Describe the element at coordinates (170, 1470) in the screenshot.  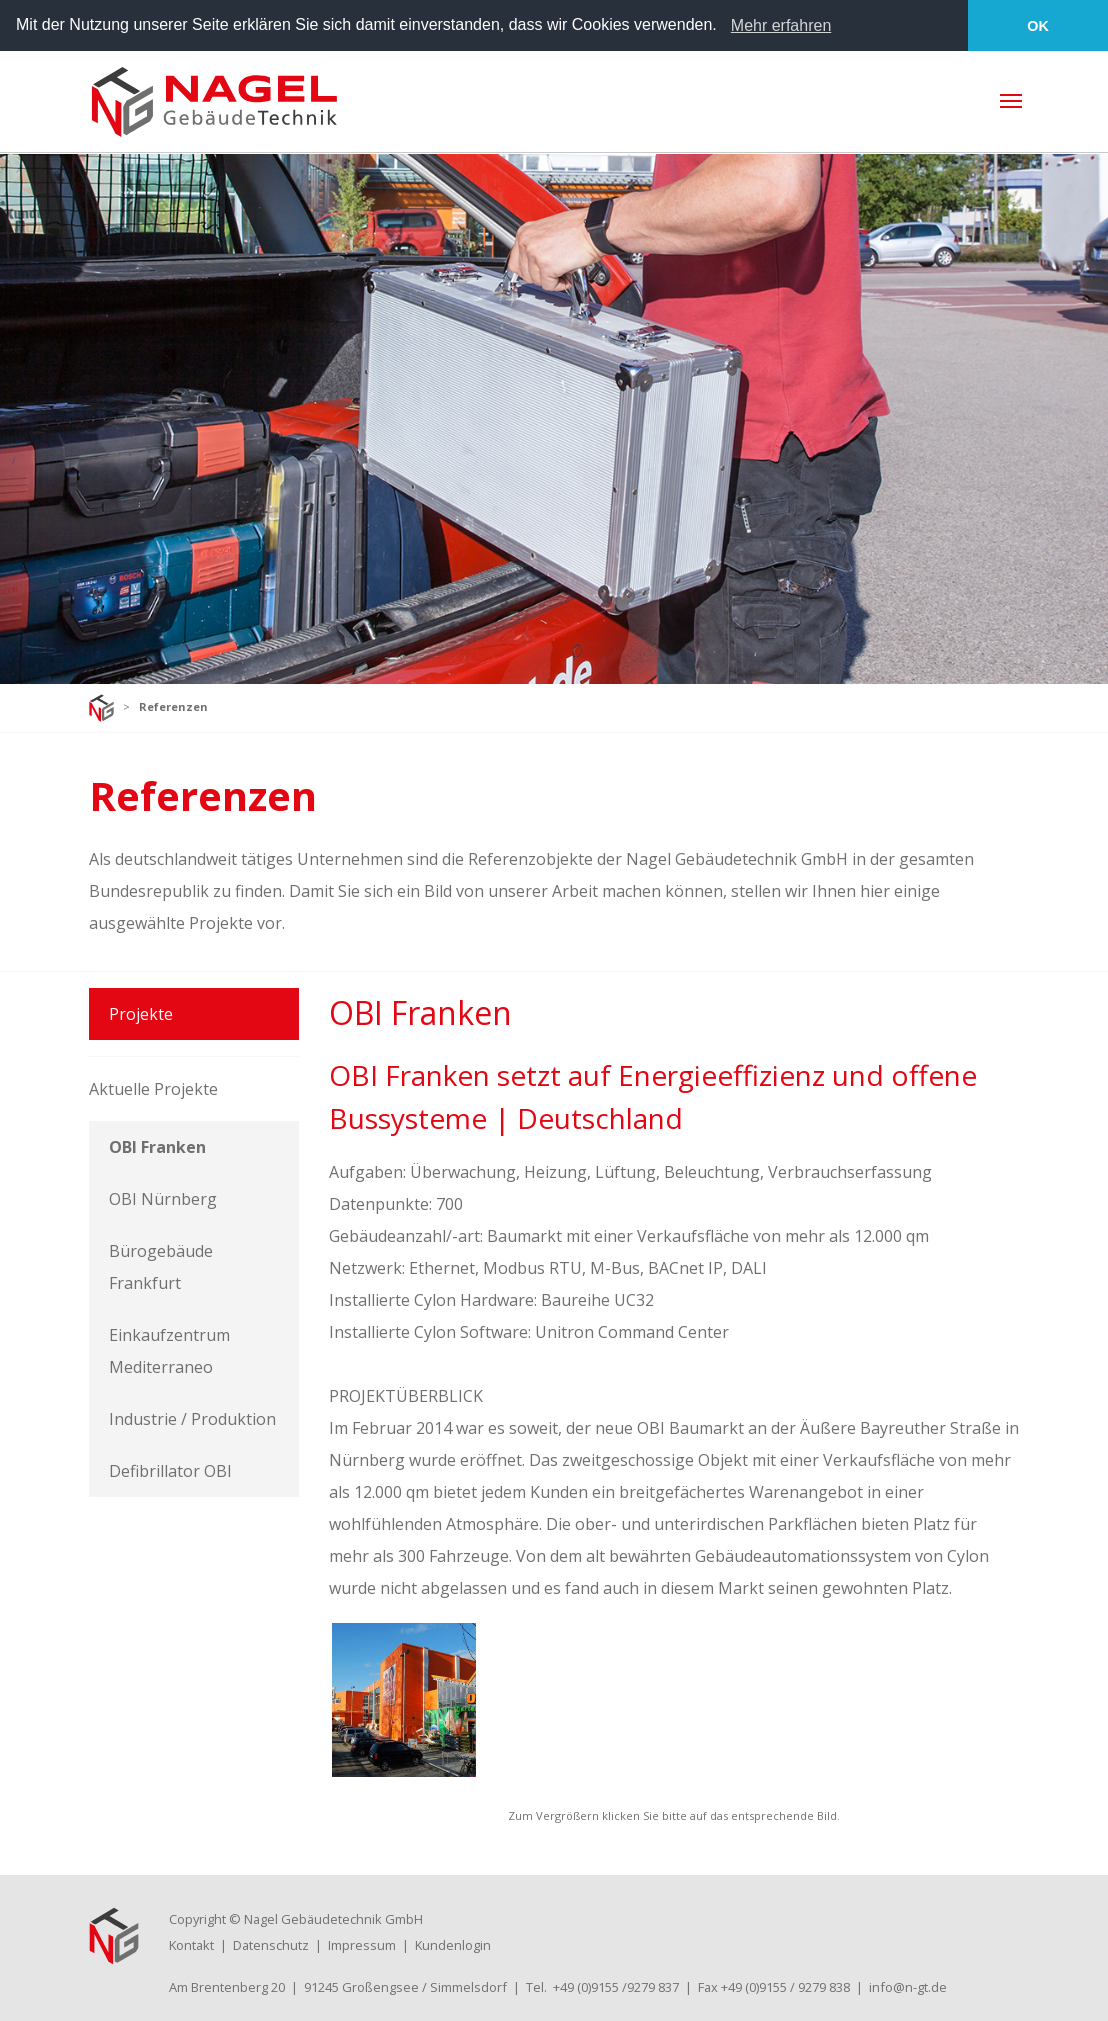
I see `Defibrillator OBI` at that location.